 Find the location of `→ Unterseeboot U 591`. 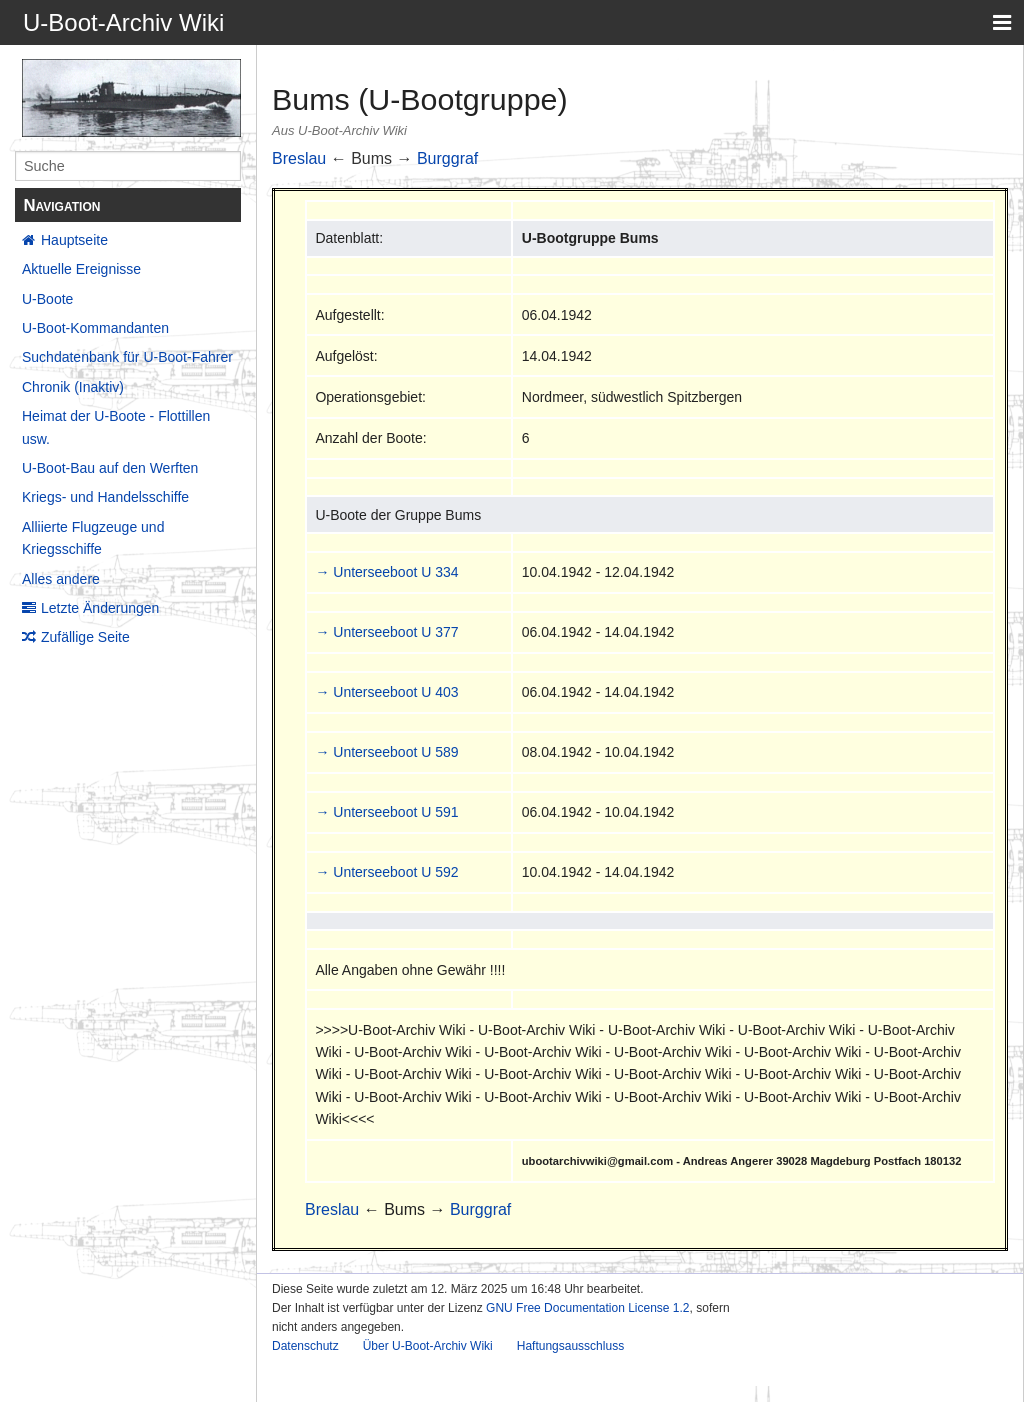

→ Unterseeboot U 591 is located at coordinates (386, 812).